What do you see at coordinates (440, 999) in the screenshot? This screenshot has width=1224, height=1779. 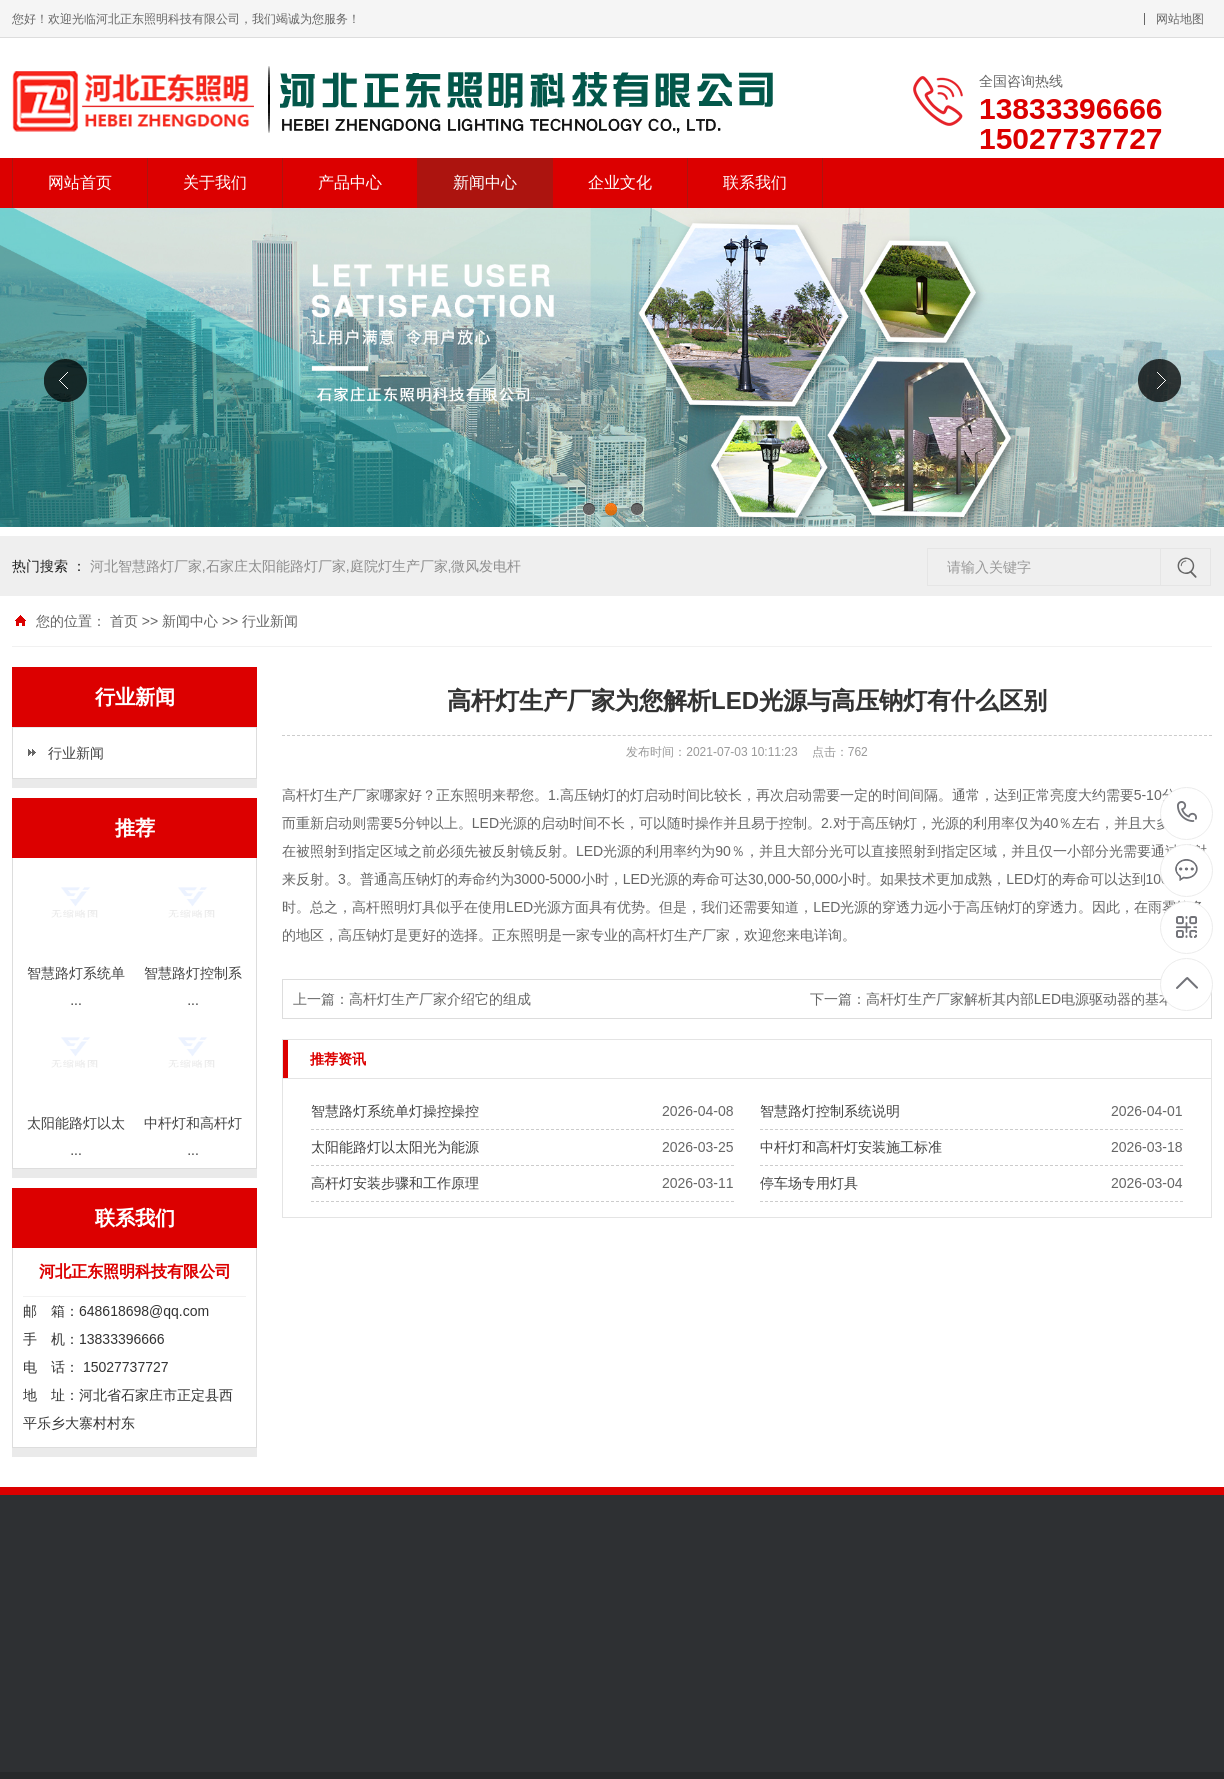 I see `高杆灯生产厂家介绍它的组成` at bounding box center [440, 999].